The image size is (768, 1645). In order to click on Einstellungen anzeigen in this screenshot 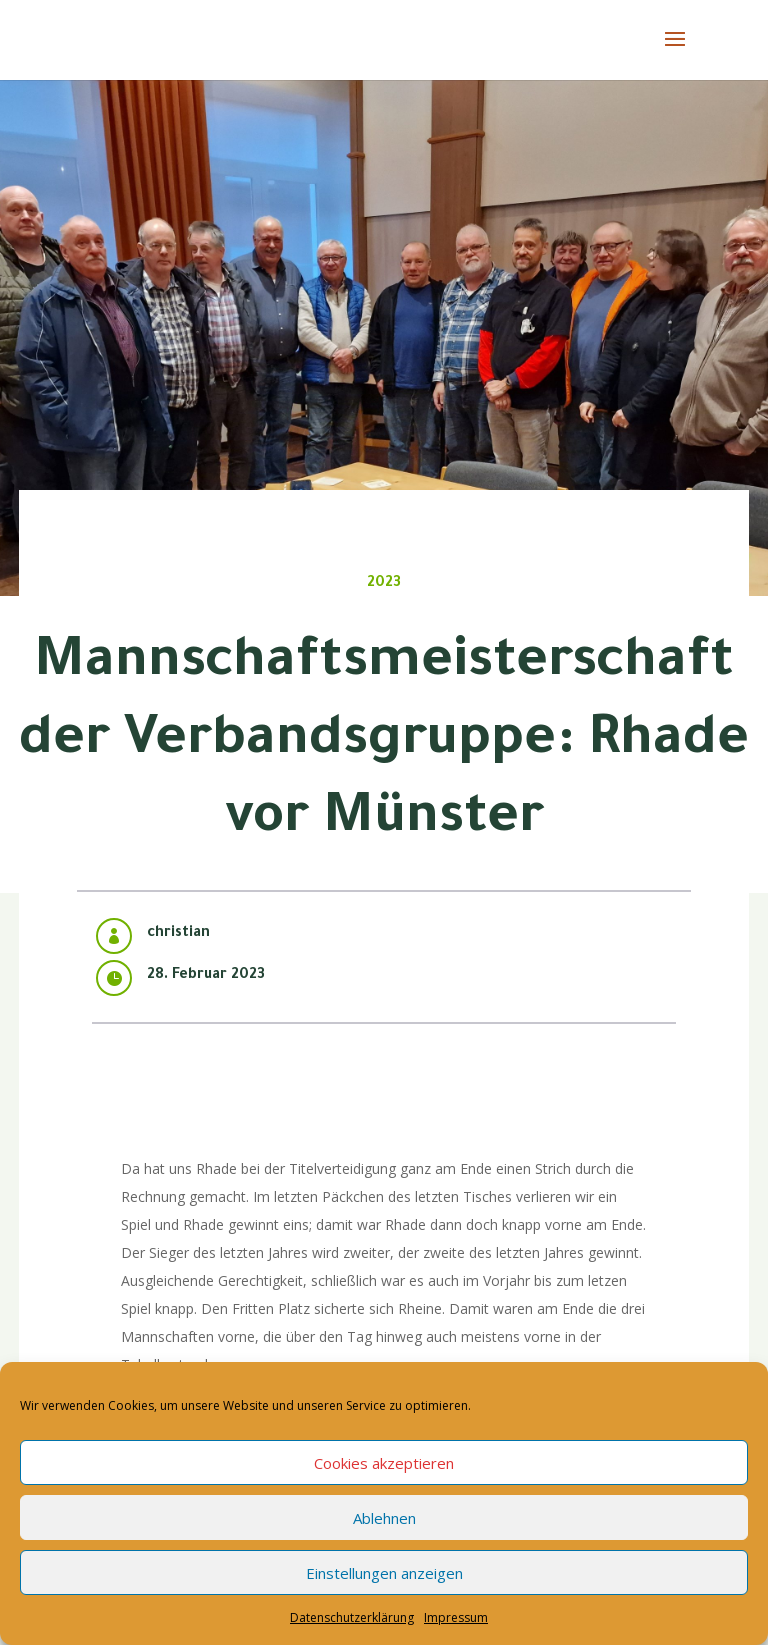, I will do `click(384, 1573)`.